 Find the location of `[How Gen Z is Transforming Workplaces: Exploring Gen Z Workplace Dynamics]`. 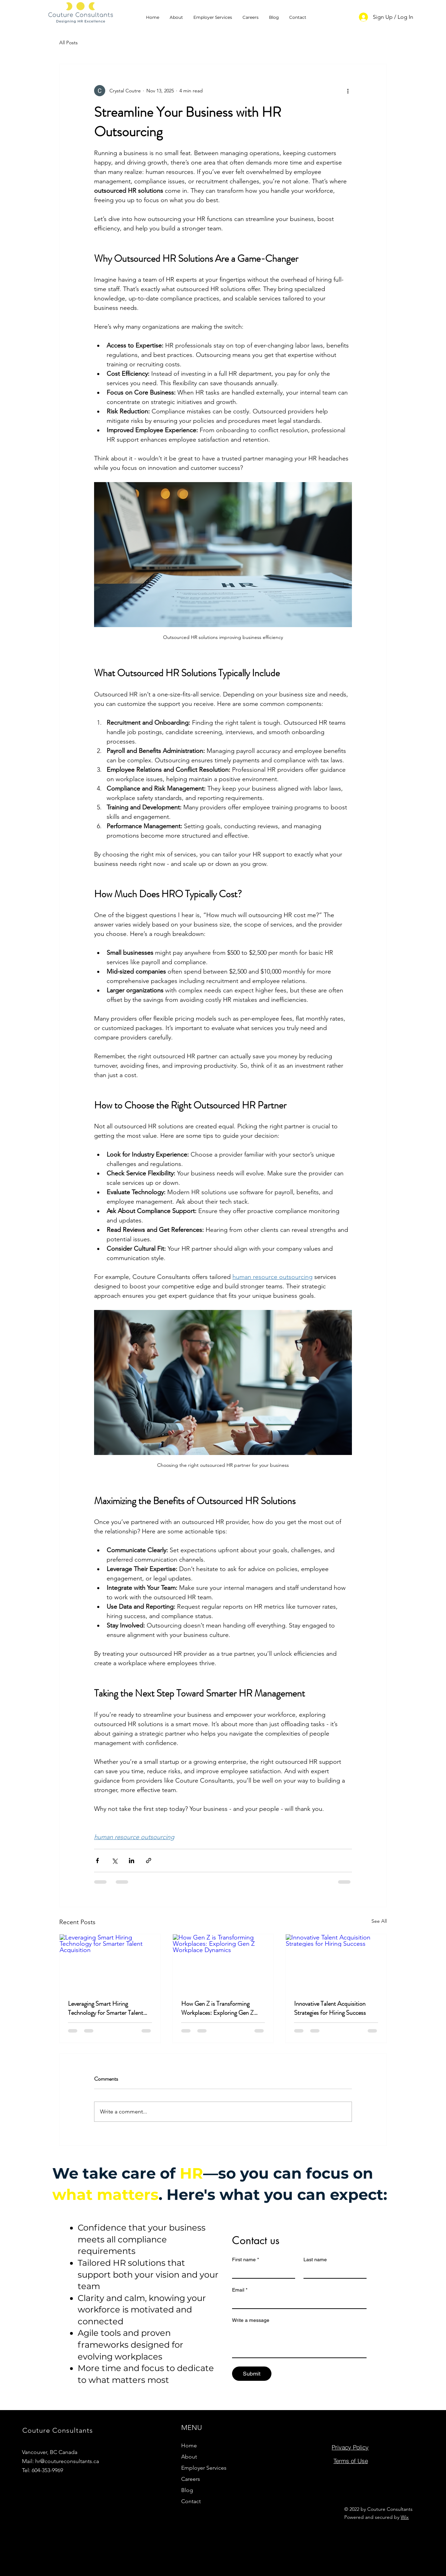

[How Gen Z is Transforming Workplaces: Exploring Gen Z Workplace Dynamics] is located at coordinates (223, 1962).